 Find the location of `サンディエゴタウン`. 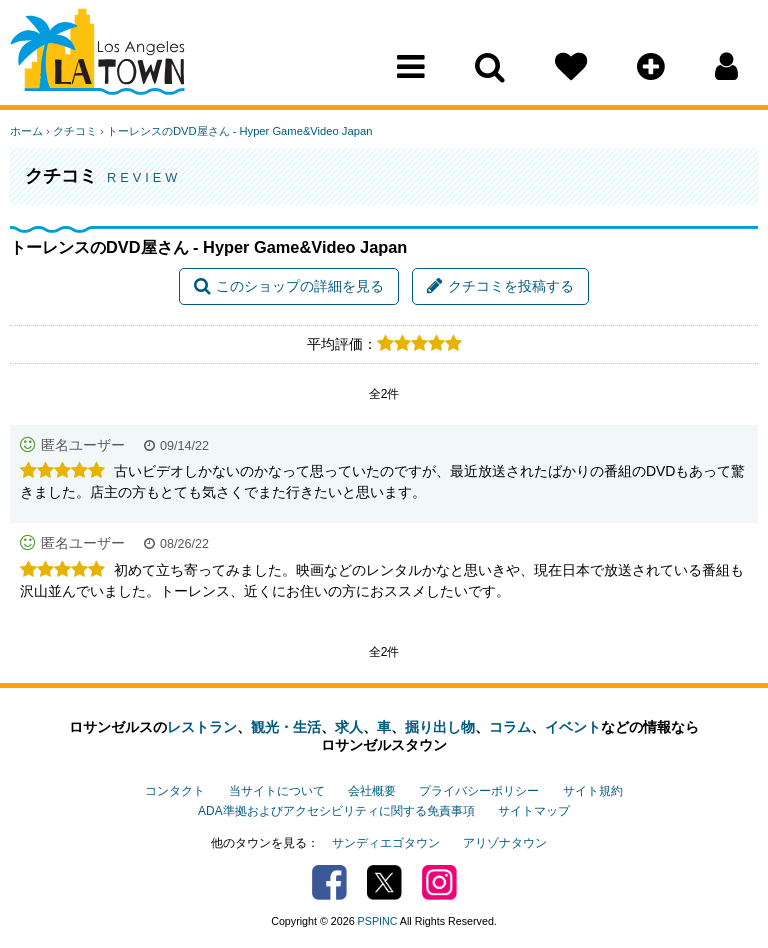

サンディエゴタウン is located at coordinates (386, 843).